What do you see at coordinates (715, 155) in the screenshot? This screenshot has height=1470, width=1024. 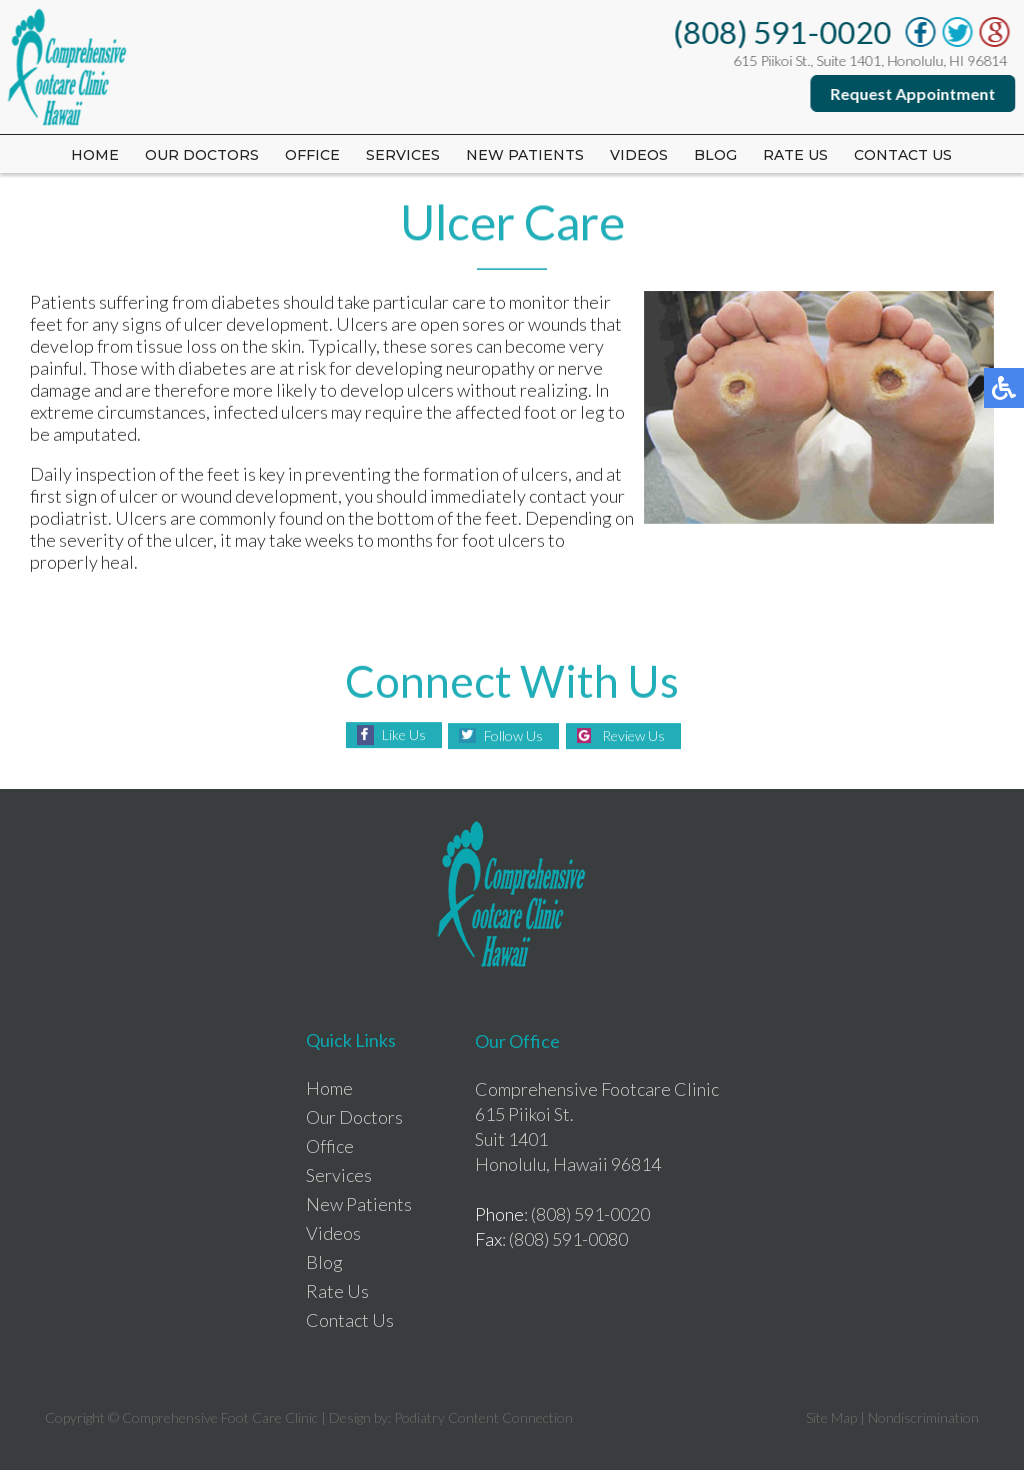 I see `Blog` at bounding box center [715, 155].